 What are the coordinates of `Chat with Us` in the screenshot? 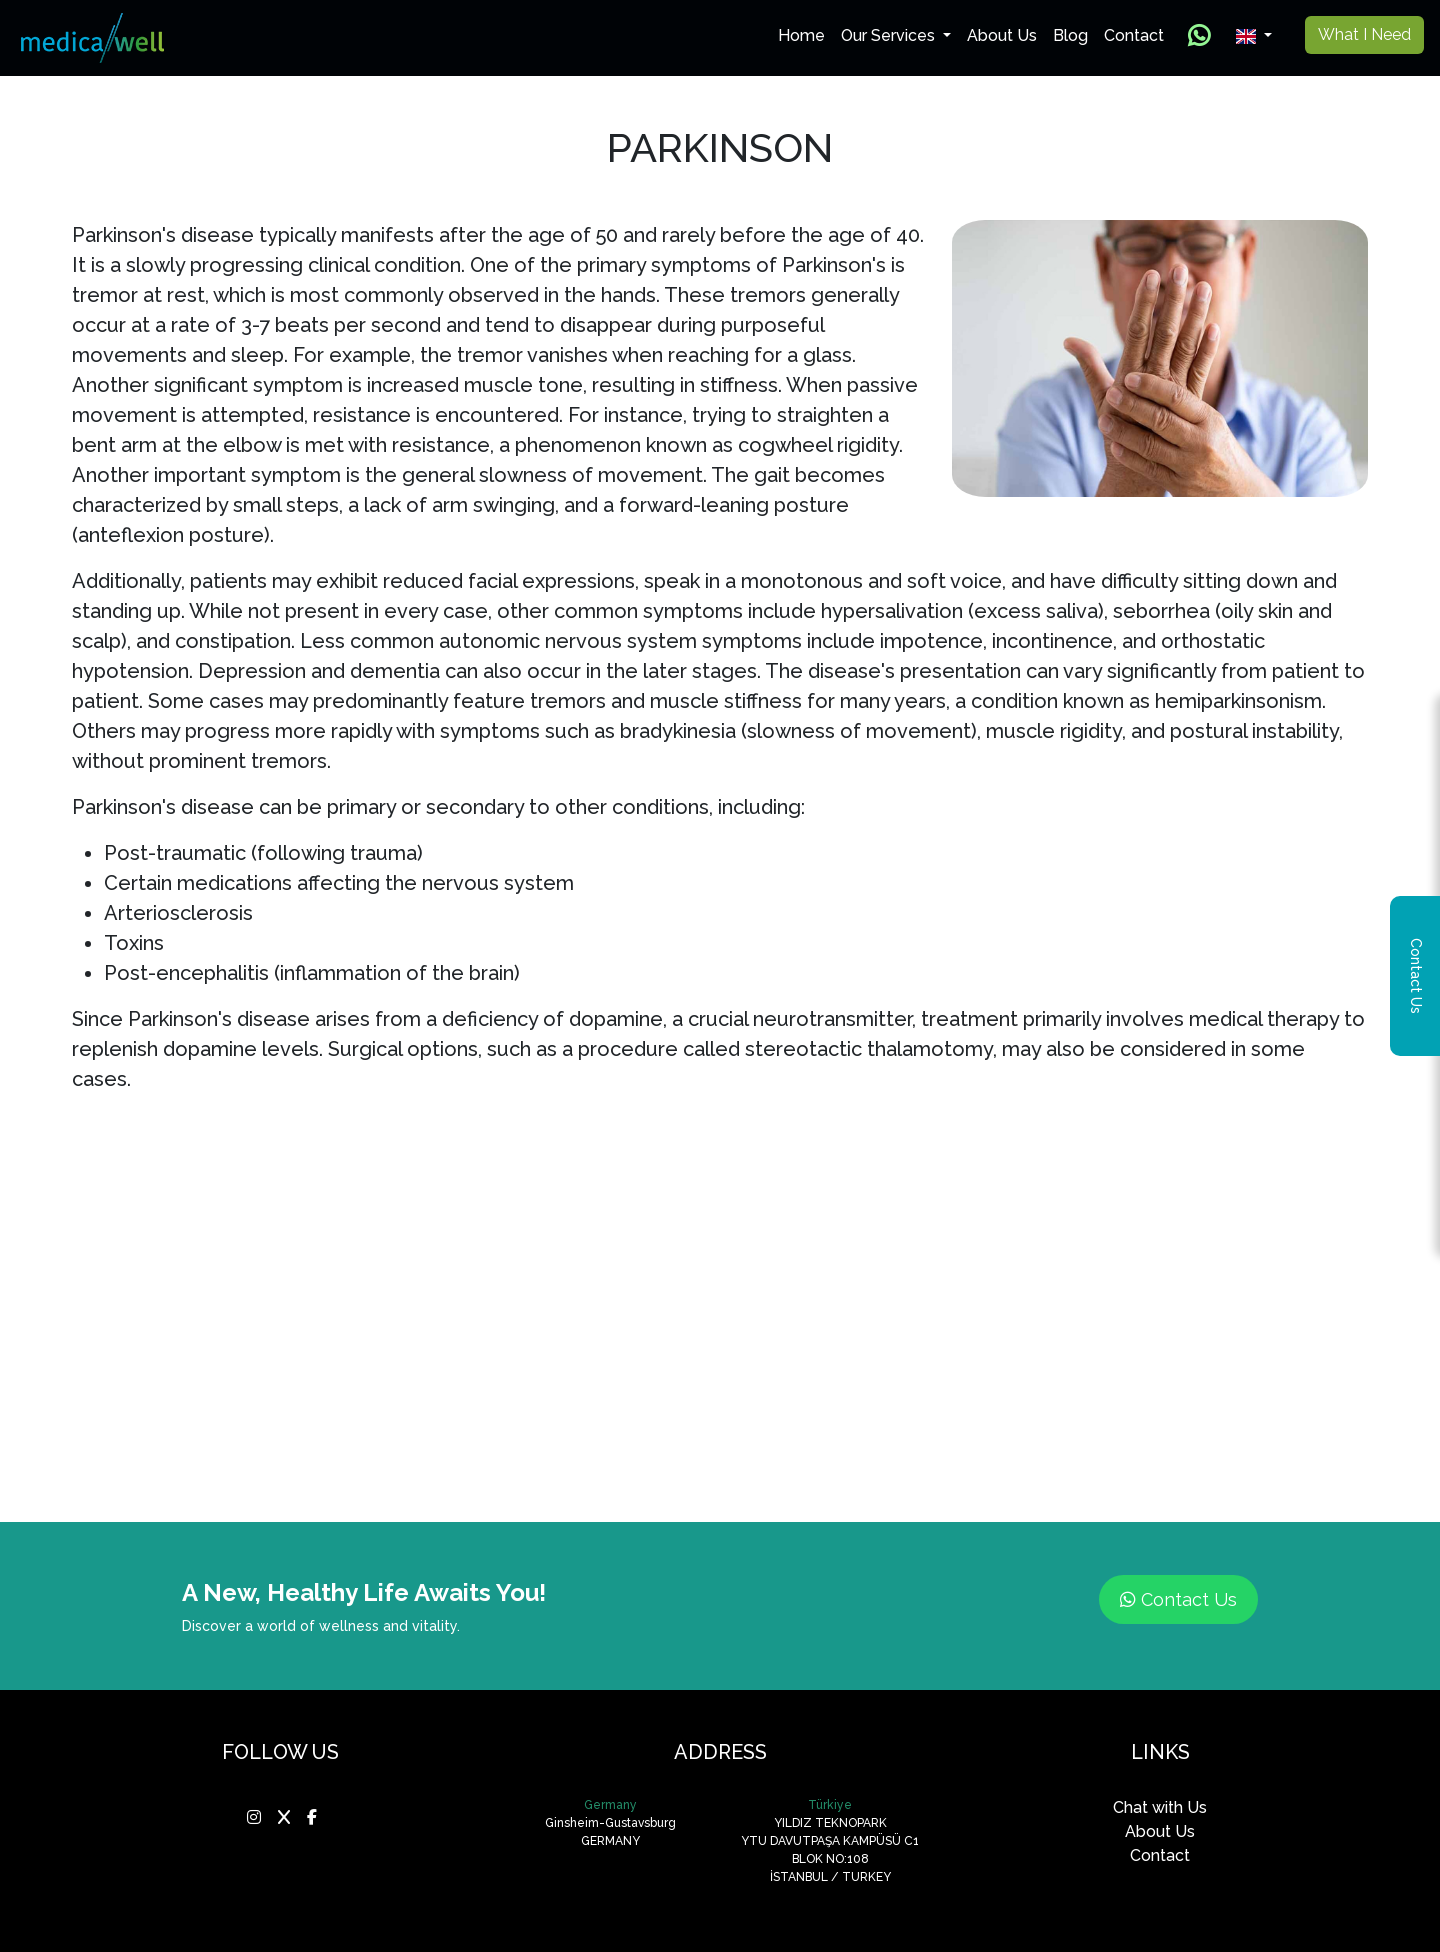 It's located at (1160, 1807).